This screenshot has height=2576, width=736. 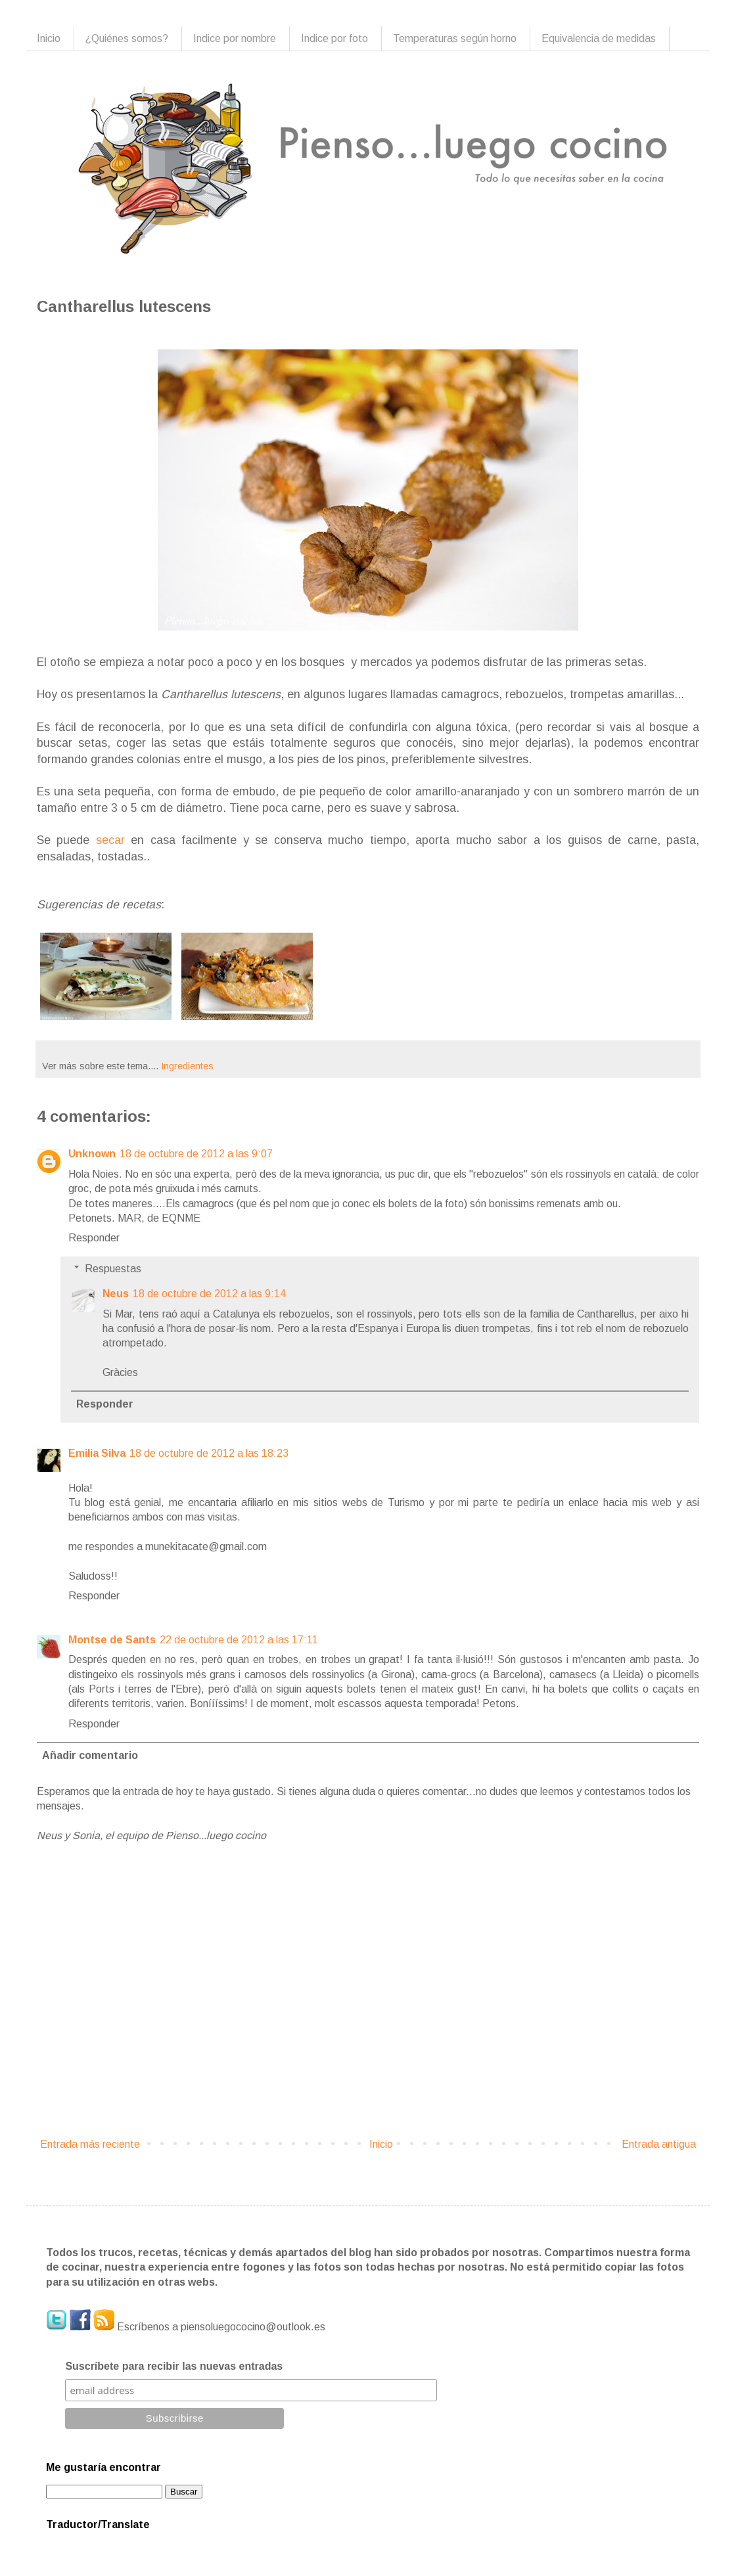 What do you see at coordinates (110, 840) in the screenshot?
I see `secar` at bounding box center [110, 840].